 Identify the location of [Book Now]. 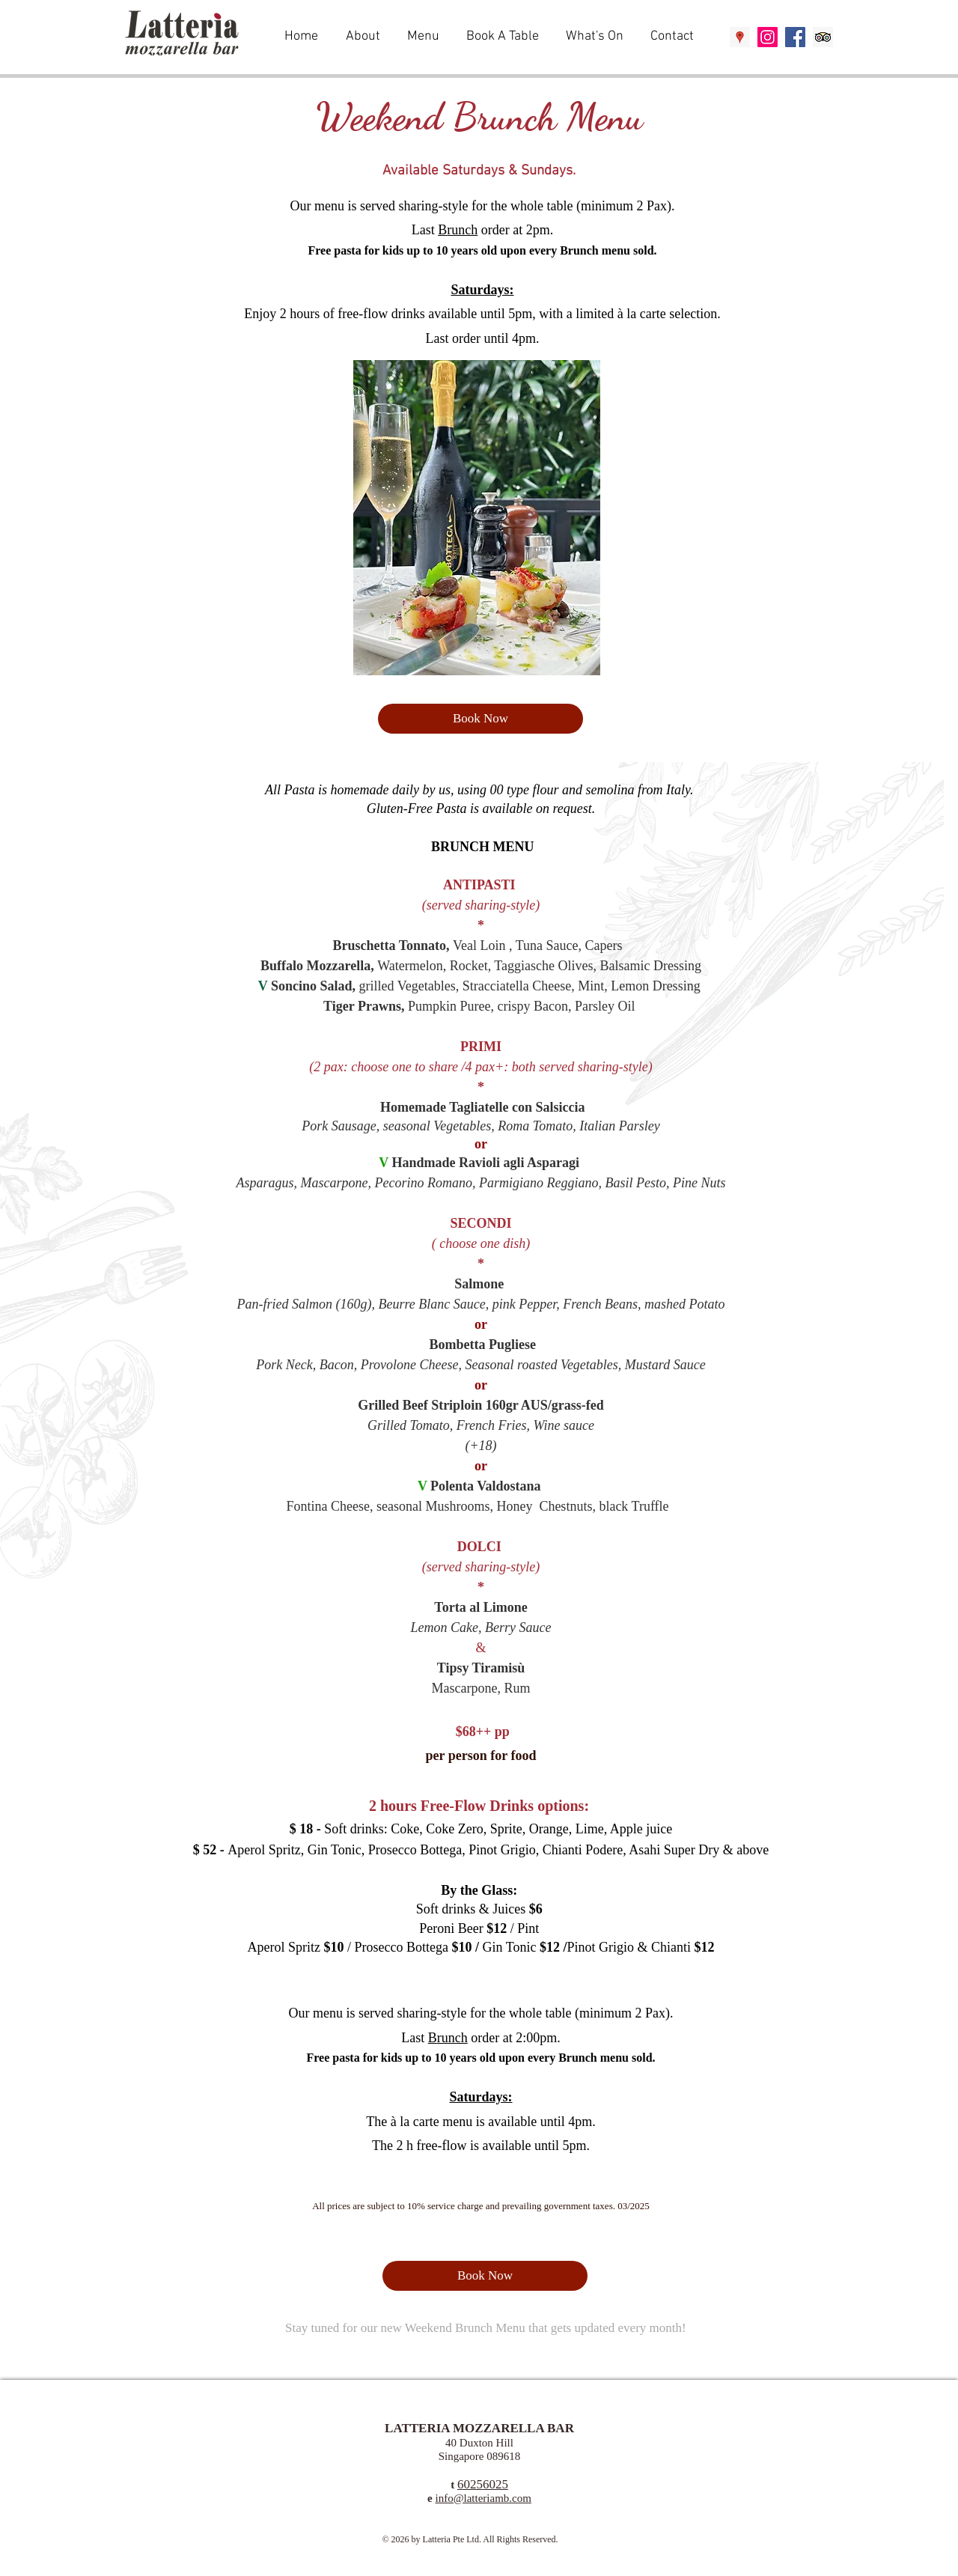
(480, 719).